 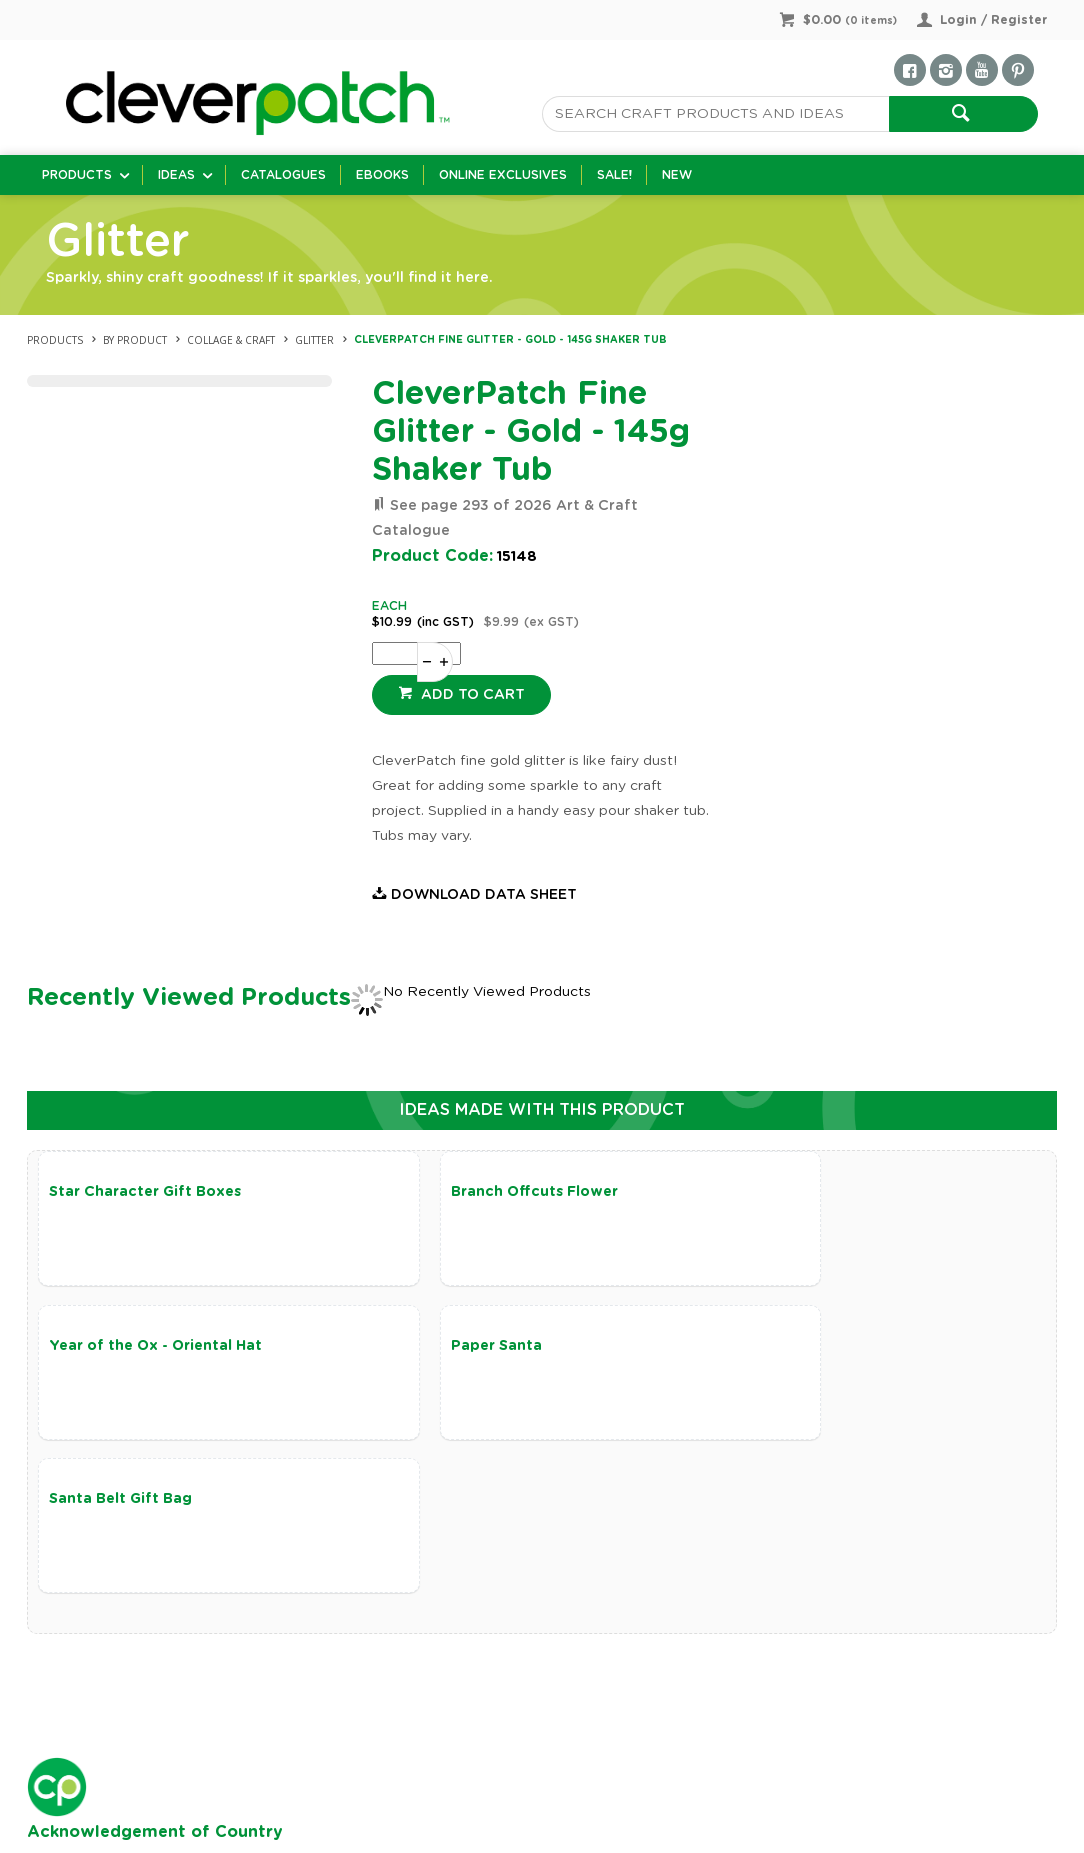 I want to click on Products, so click(x=77, y=175).